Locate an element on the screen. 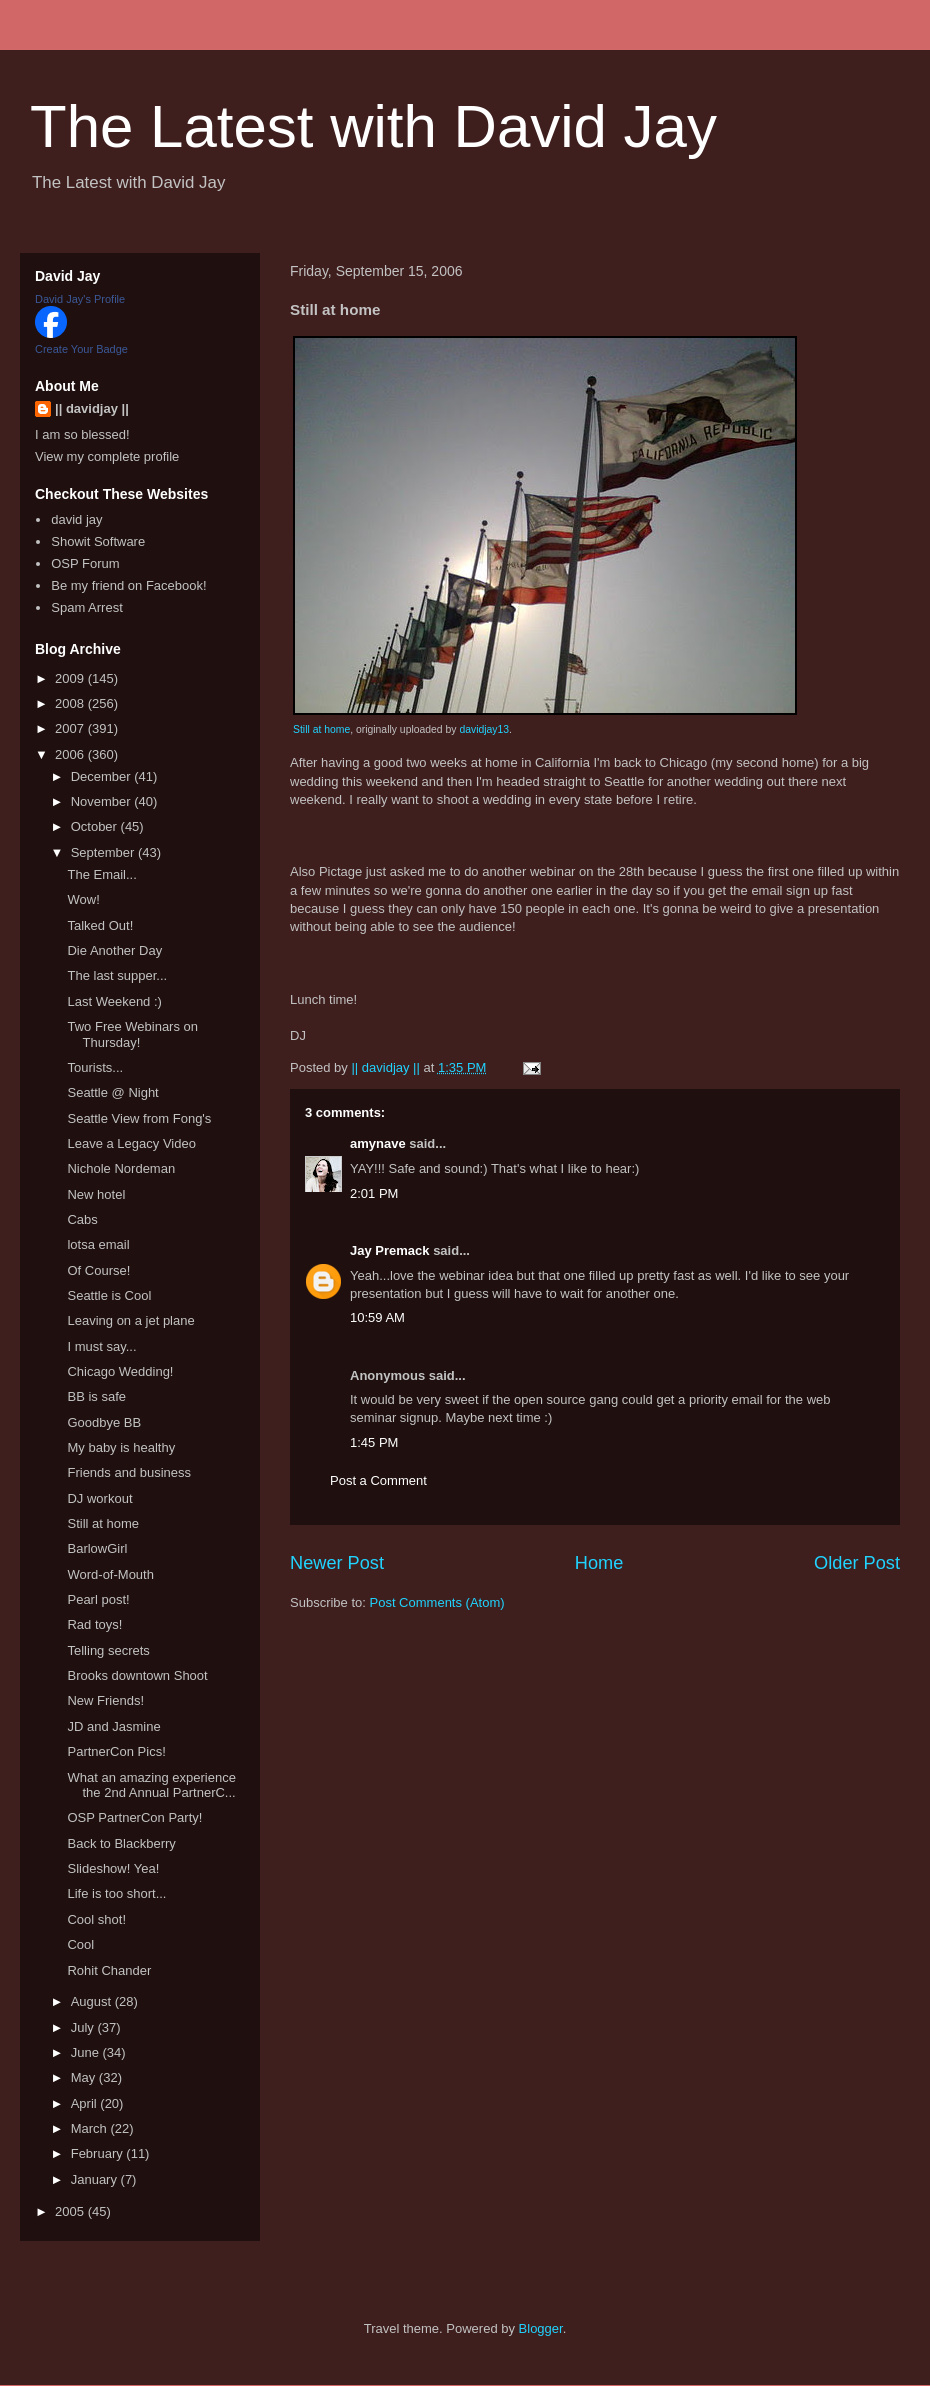 Image resolution: width=930 pixels, height=2386 pixels. Showit Software is located at coordinates (98, 541).